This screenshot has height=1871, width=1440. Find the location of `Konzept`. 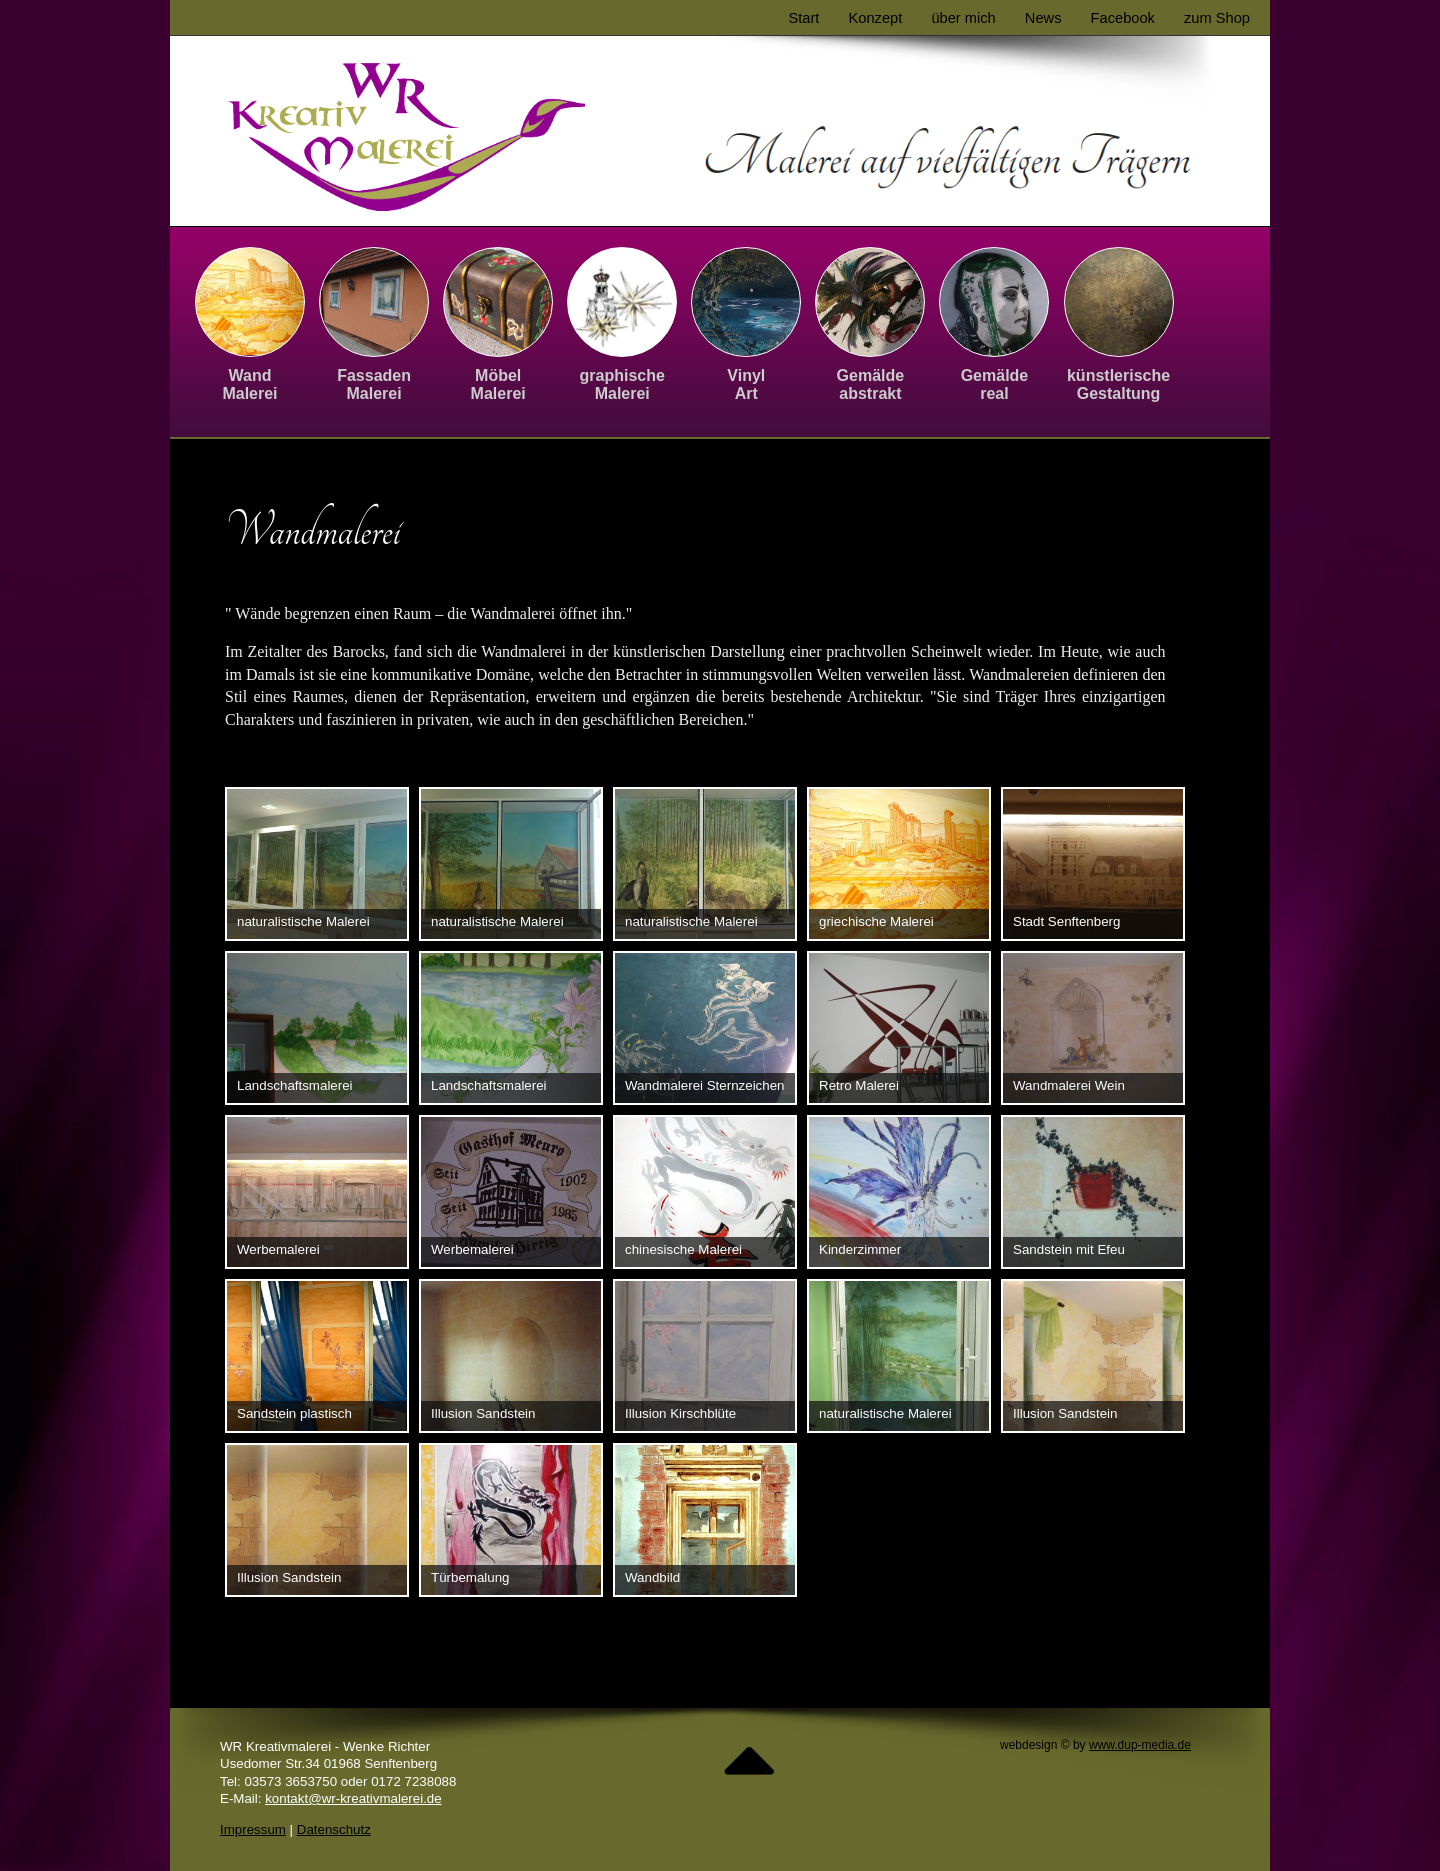

Konzept is located at coordinates (876, 18).